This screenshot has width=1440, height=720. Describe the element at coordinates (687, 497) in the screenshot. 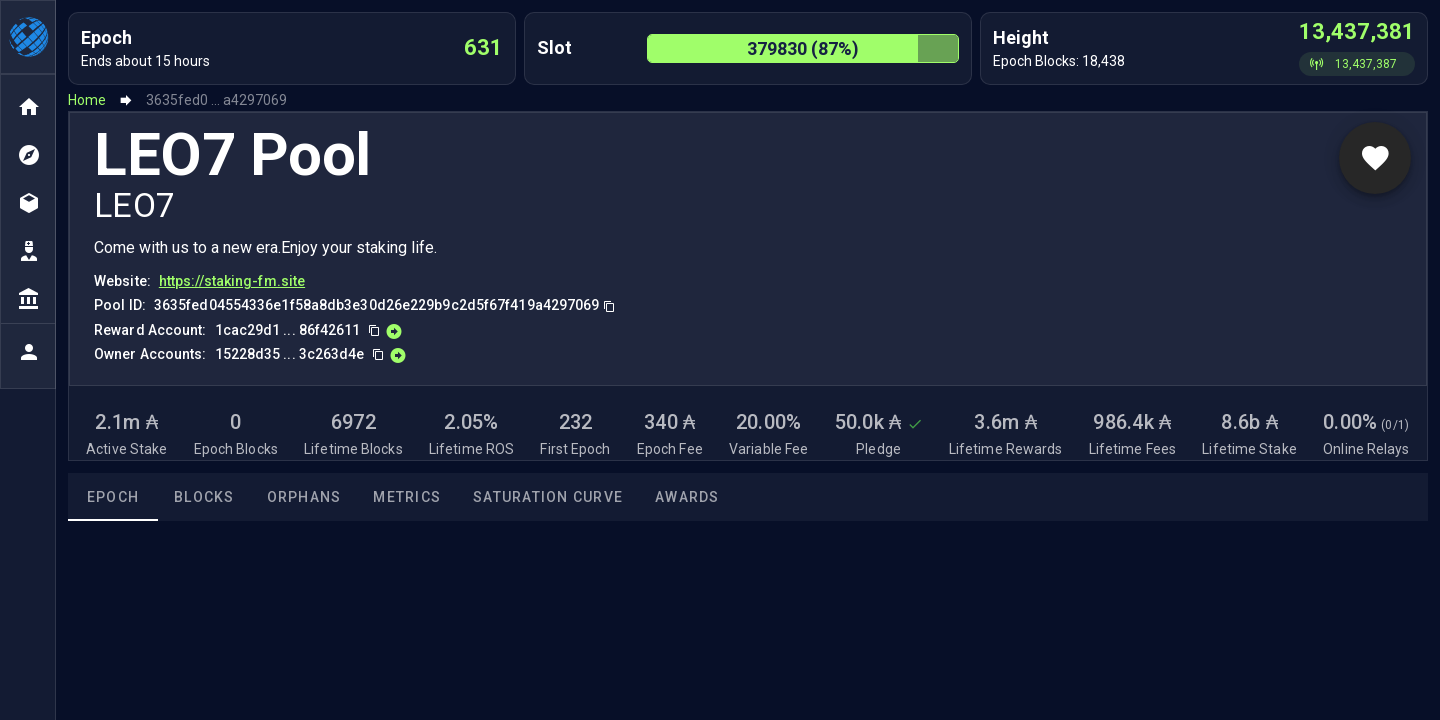

I see `Awards [tab]` at that location.